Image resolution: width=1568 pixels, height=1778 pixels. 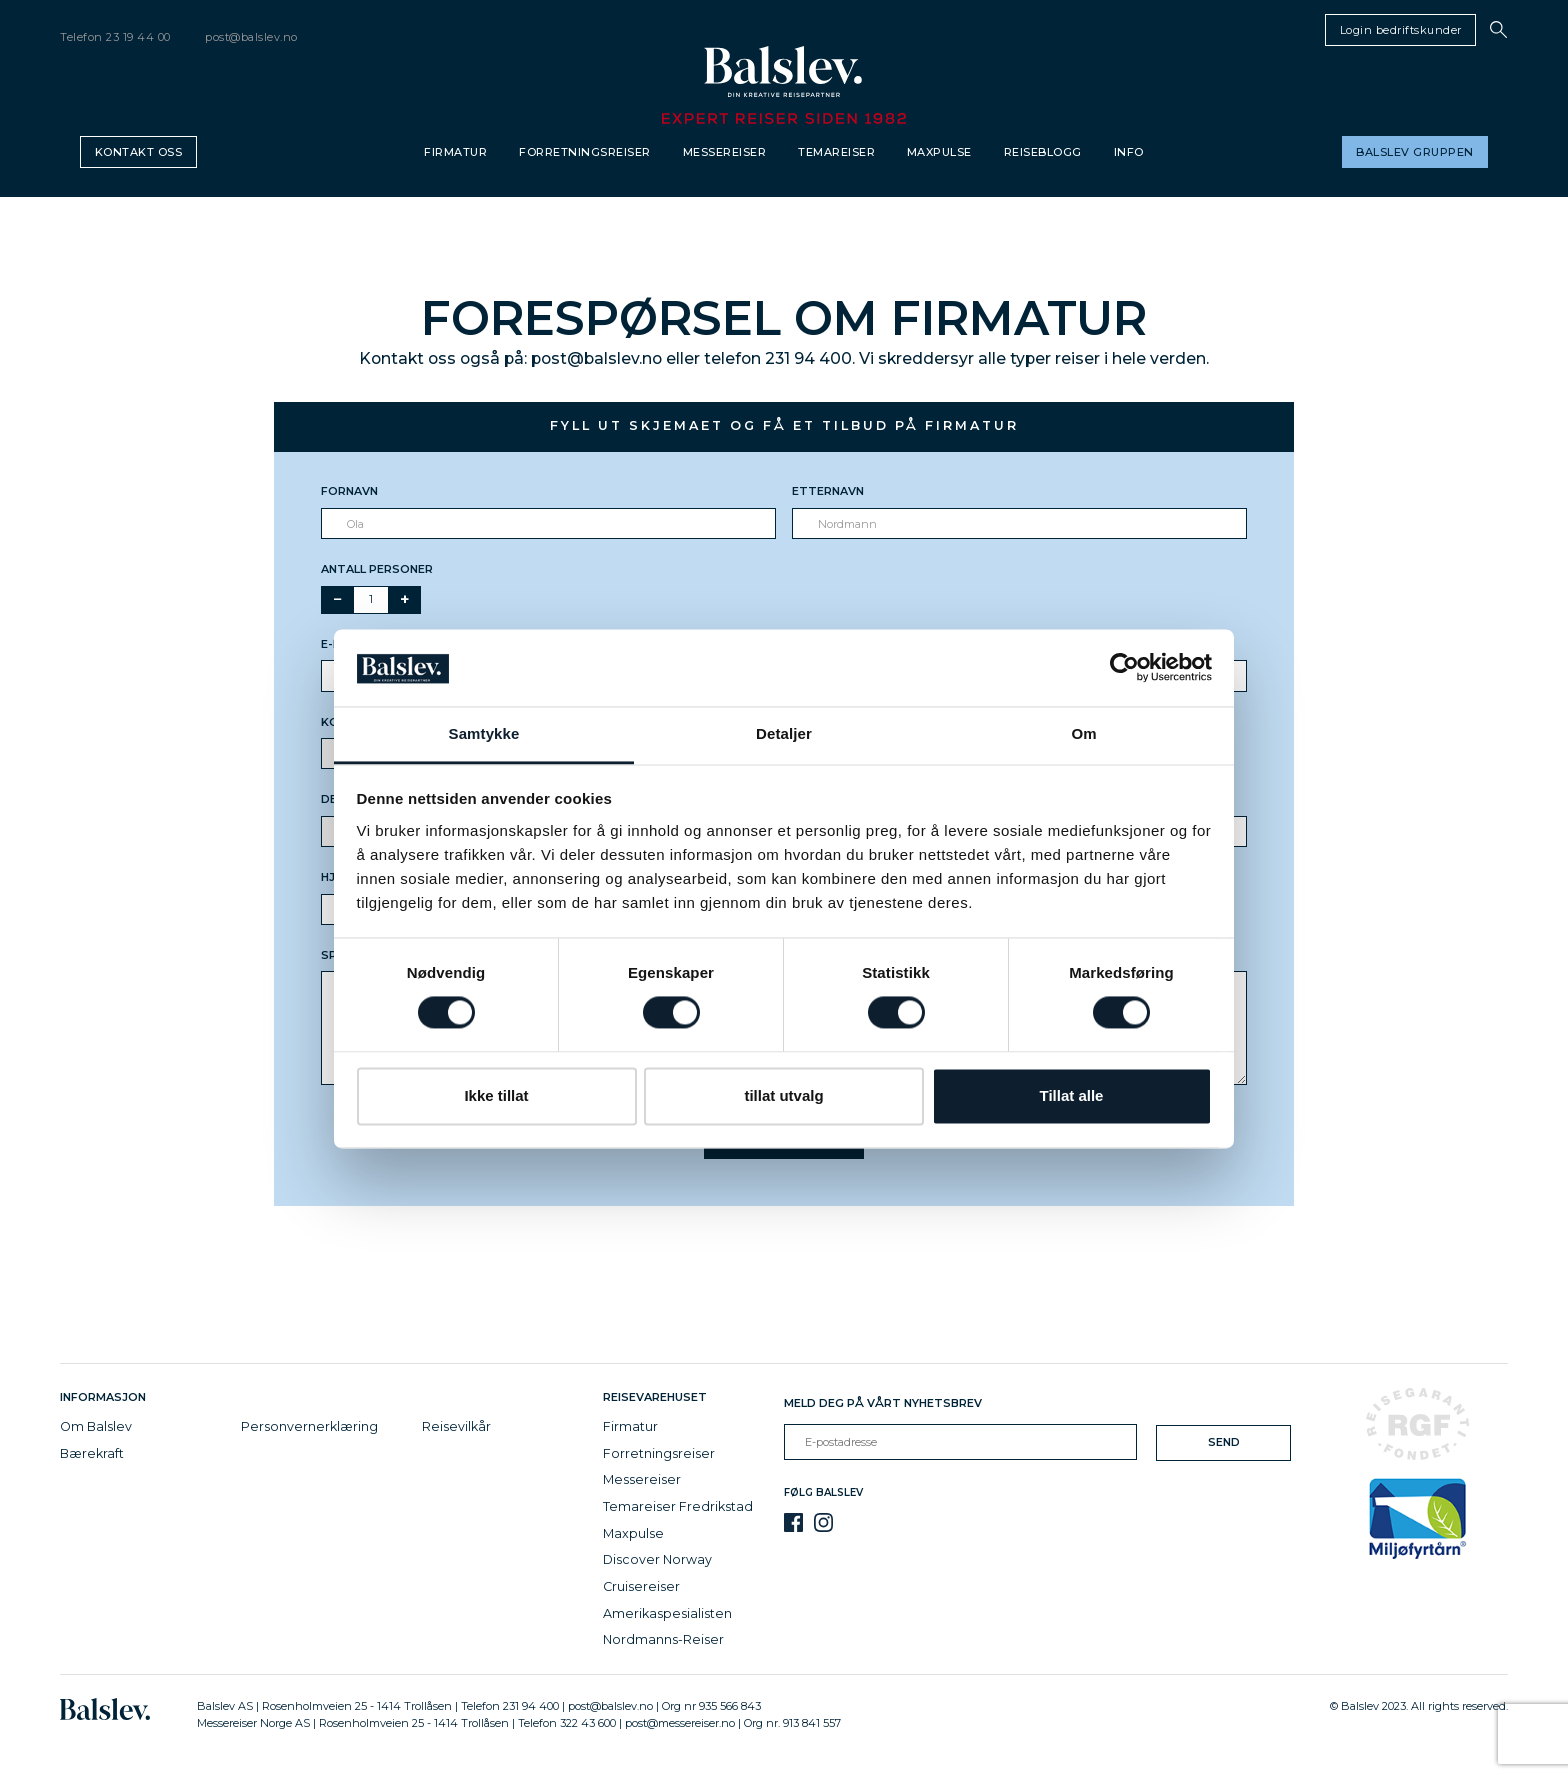 I want to click on [button], so click(x=1498, y=29).